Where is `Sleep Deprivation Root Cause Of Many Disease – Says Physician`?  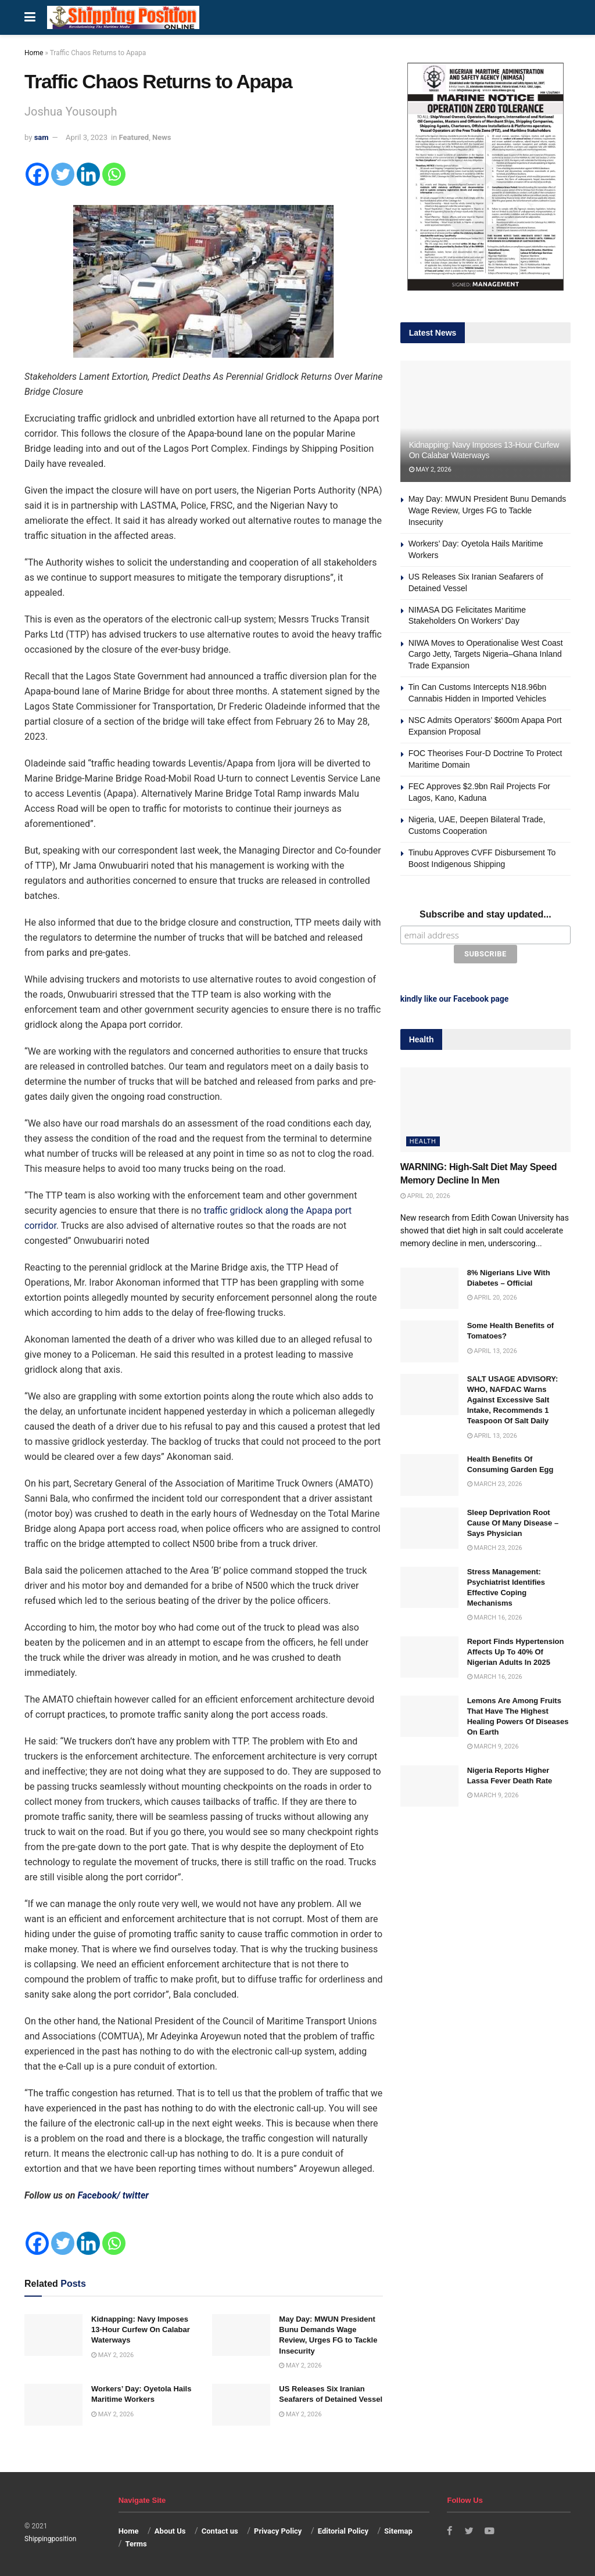 Sleep Deprivation Root Cause Of Many Disease – Says Physician is located at coordinates (513, 1522).